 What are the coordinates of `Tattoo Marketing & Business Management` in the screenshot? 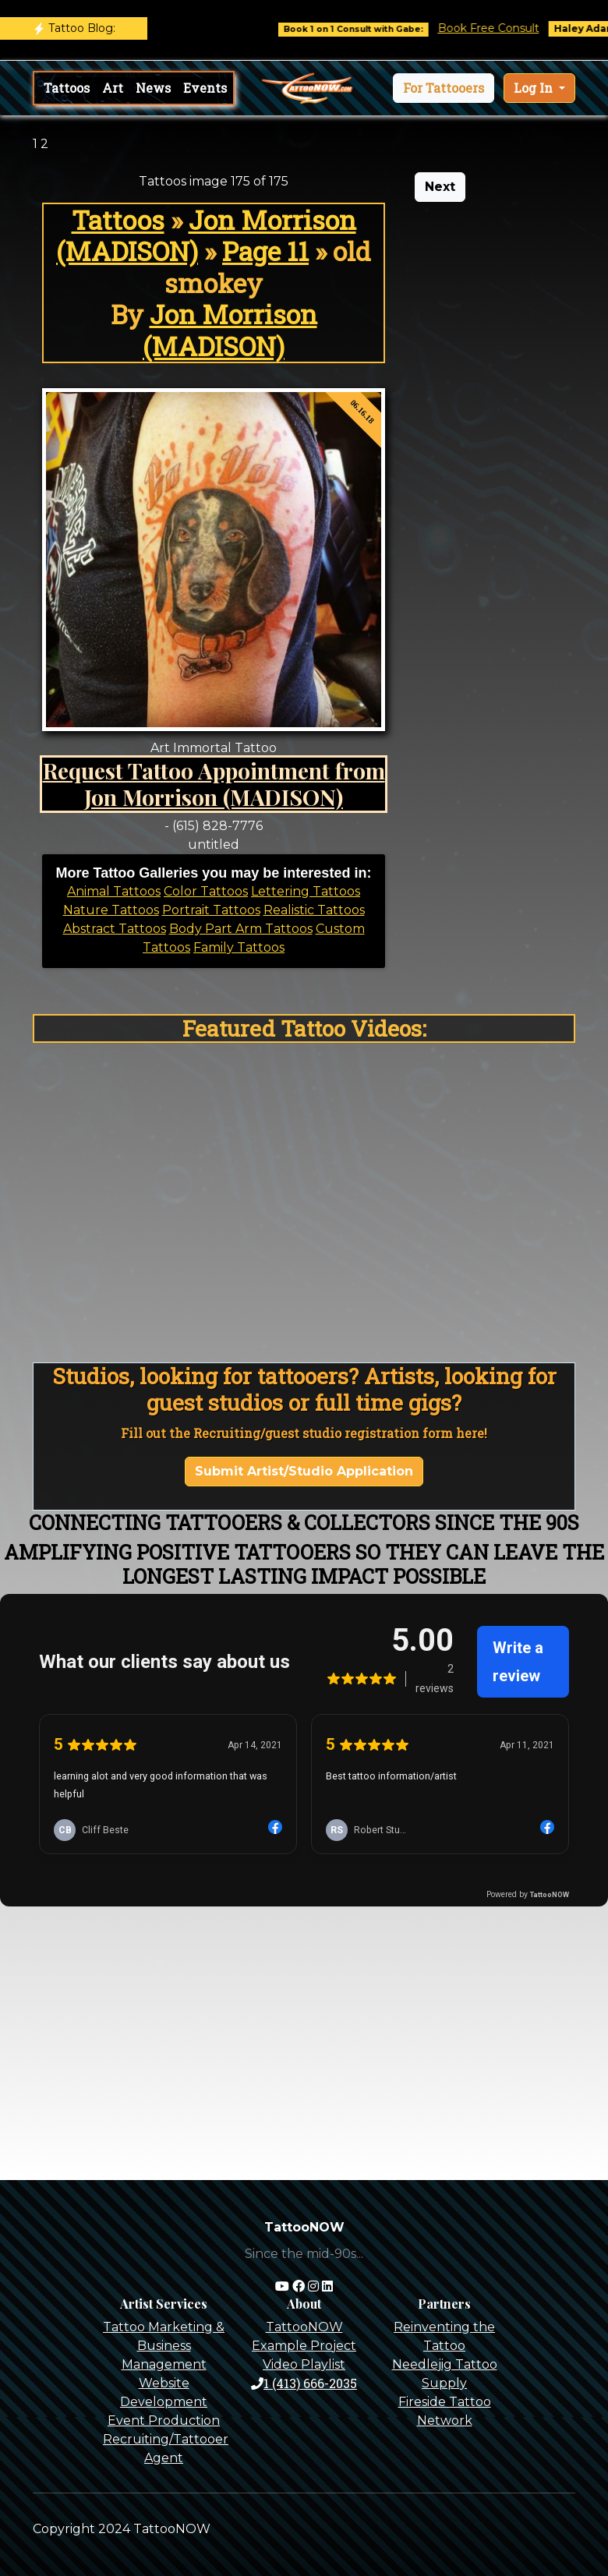 It's located at (163, 2346).